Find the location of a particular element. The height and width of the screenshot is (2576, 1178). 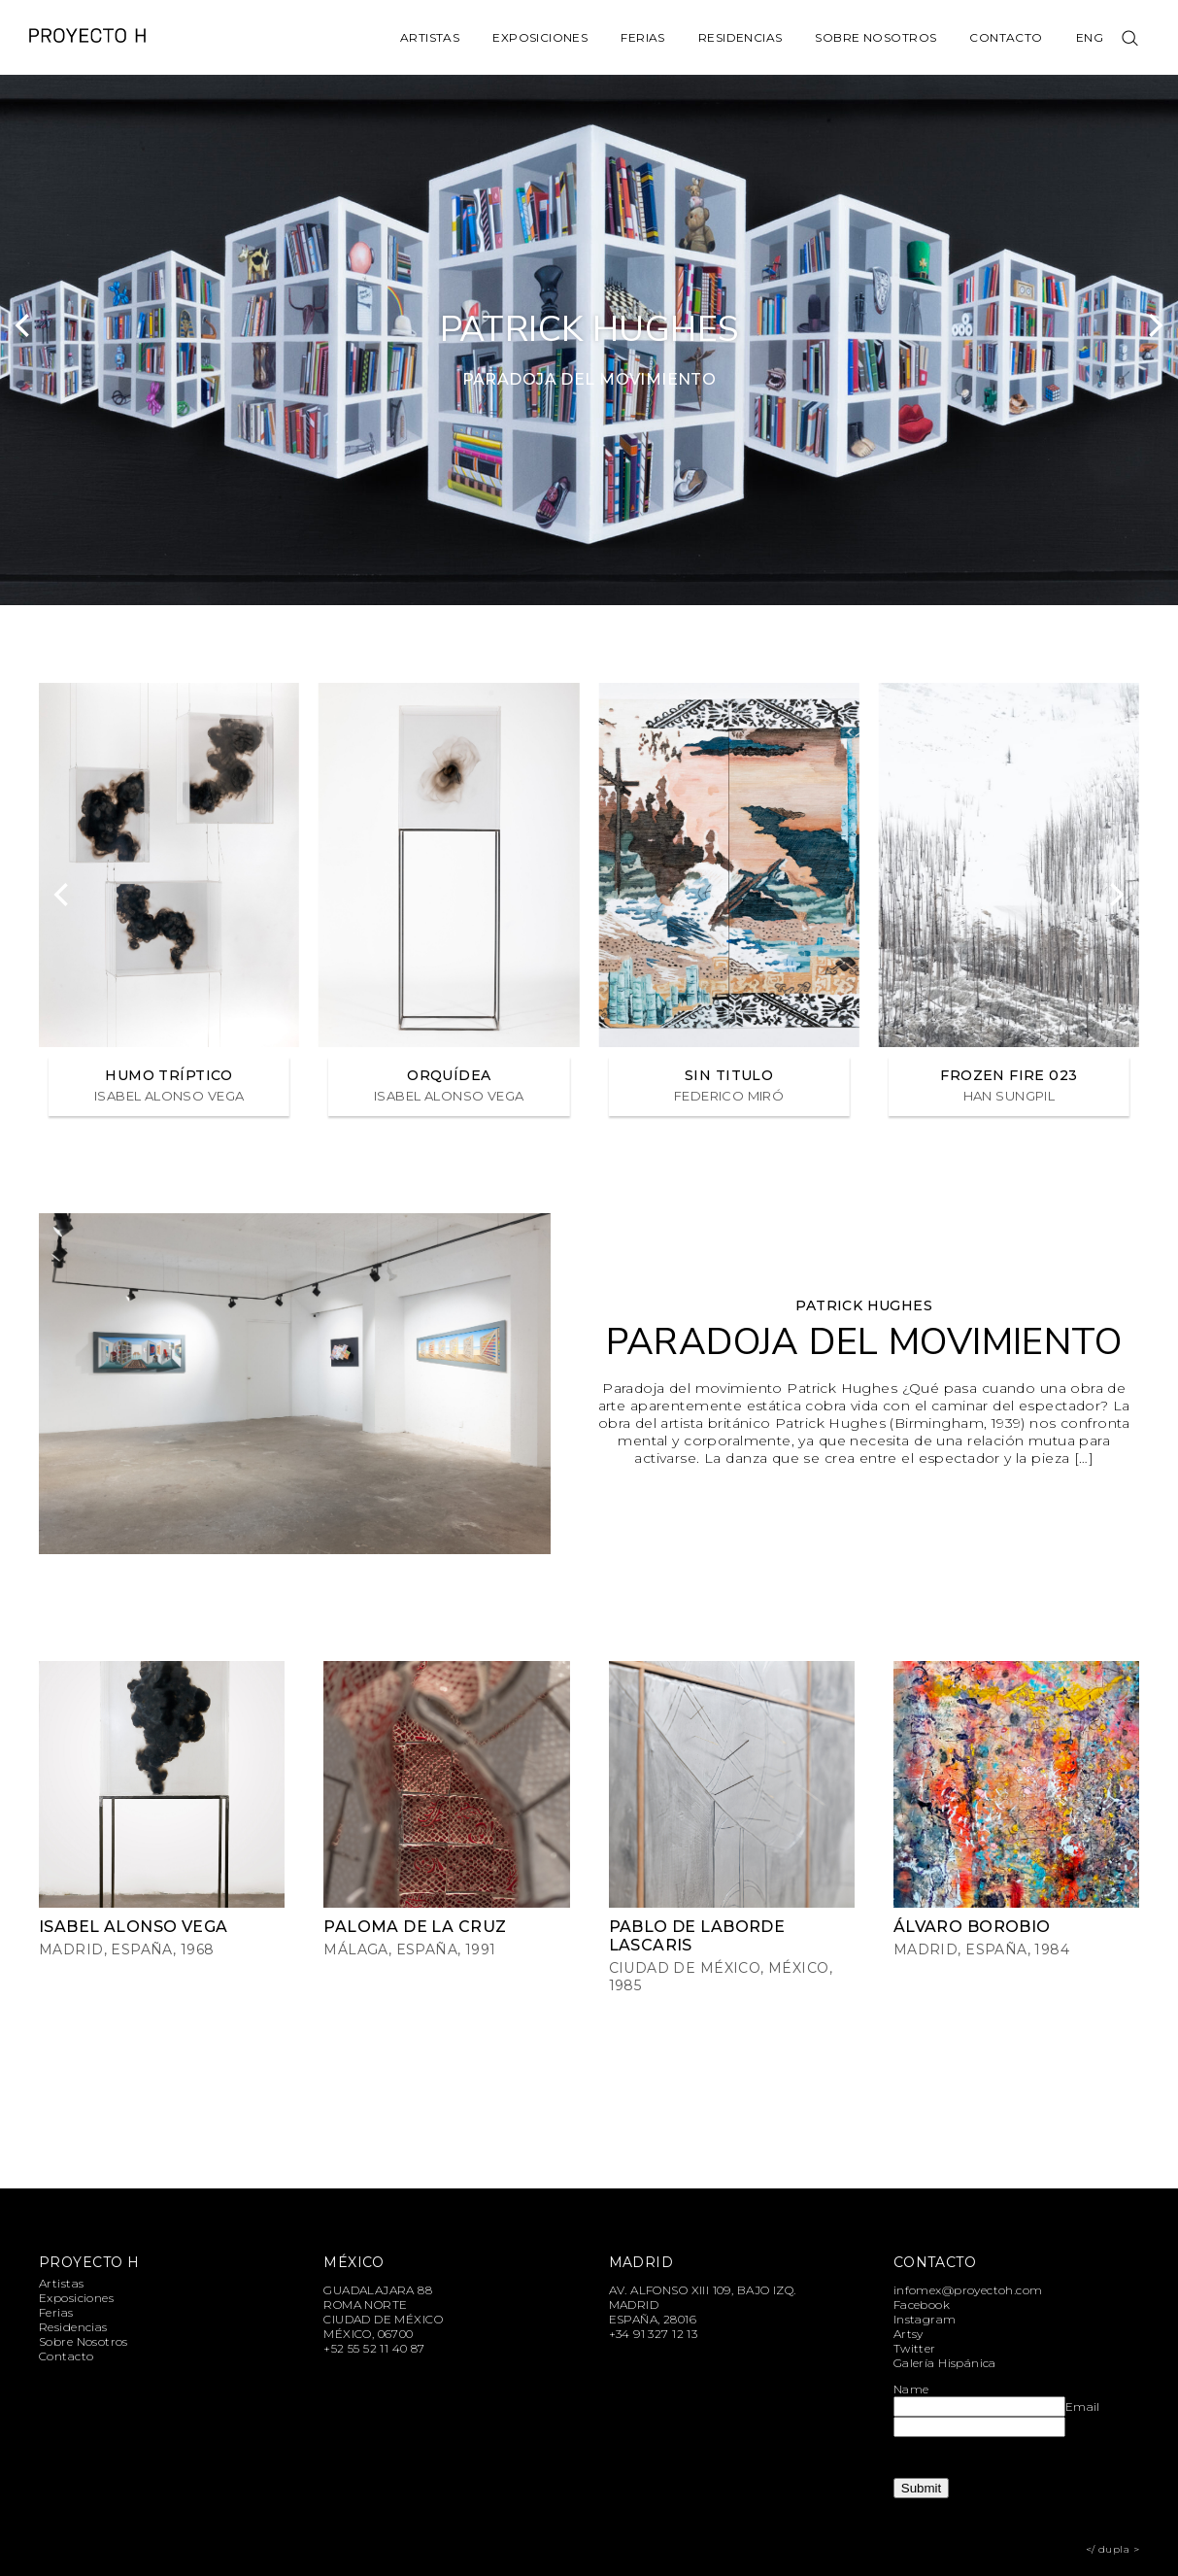

Artistas is located at coordinates (429, 37).